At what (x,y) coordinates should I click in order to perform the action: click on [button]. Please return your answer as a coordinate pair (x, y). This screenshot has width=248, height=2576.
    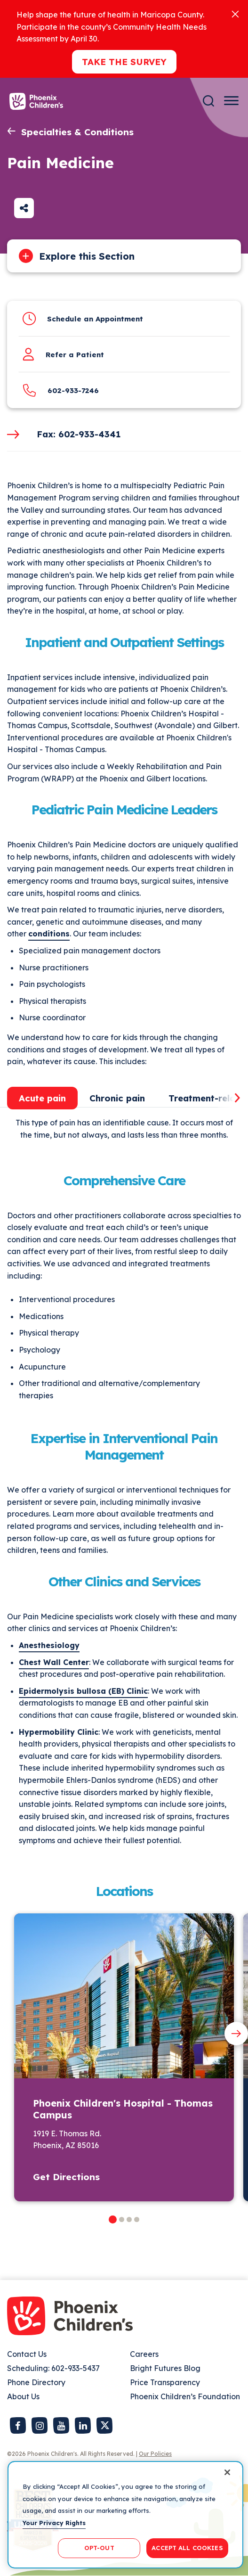
    Looking at the image, I should click on (113, 2219).